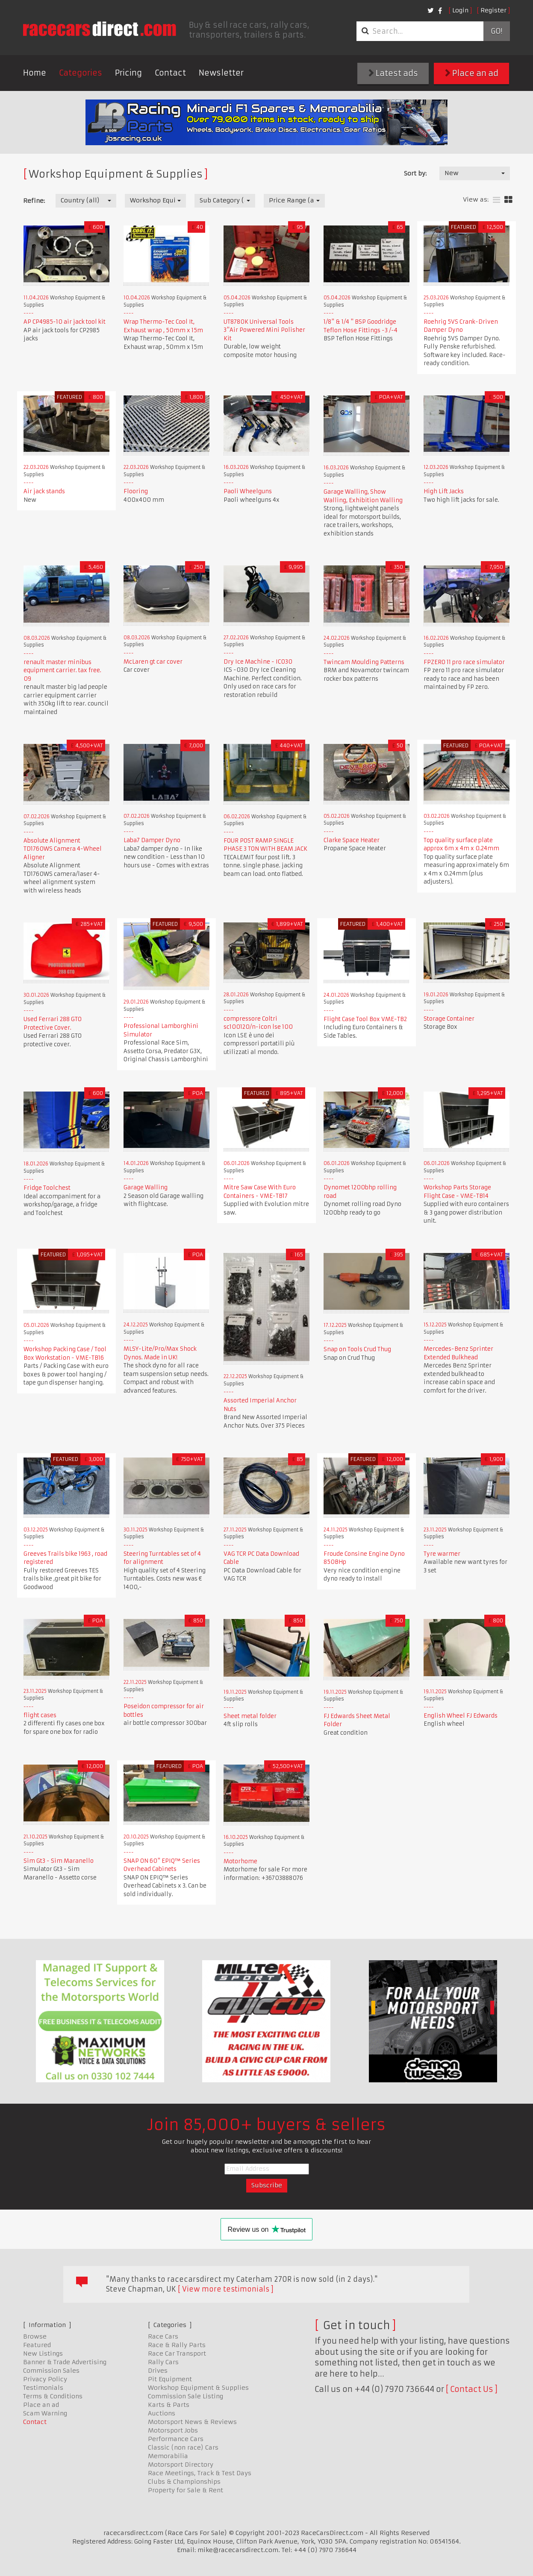  I want to click on Privacy Policy, so click(45, 2379).